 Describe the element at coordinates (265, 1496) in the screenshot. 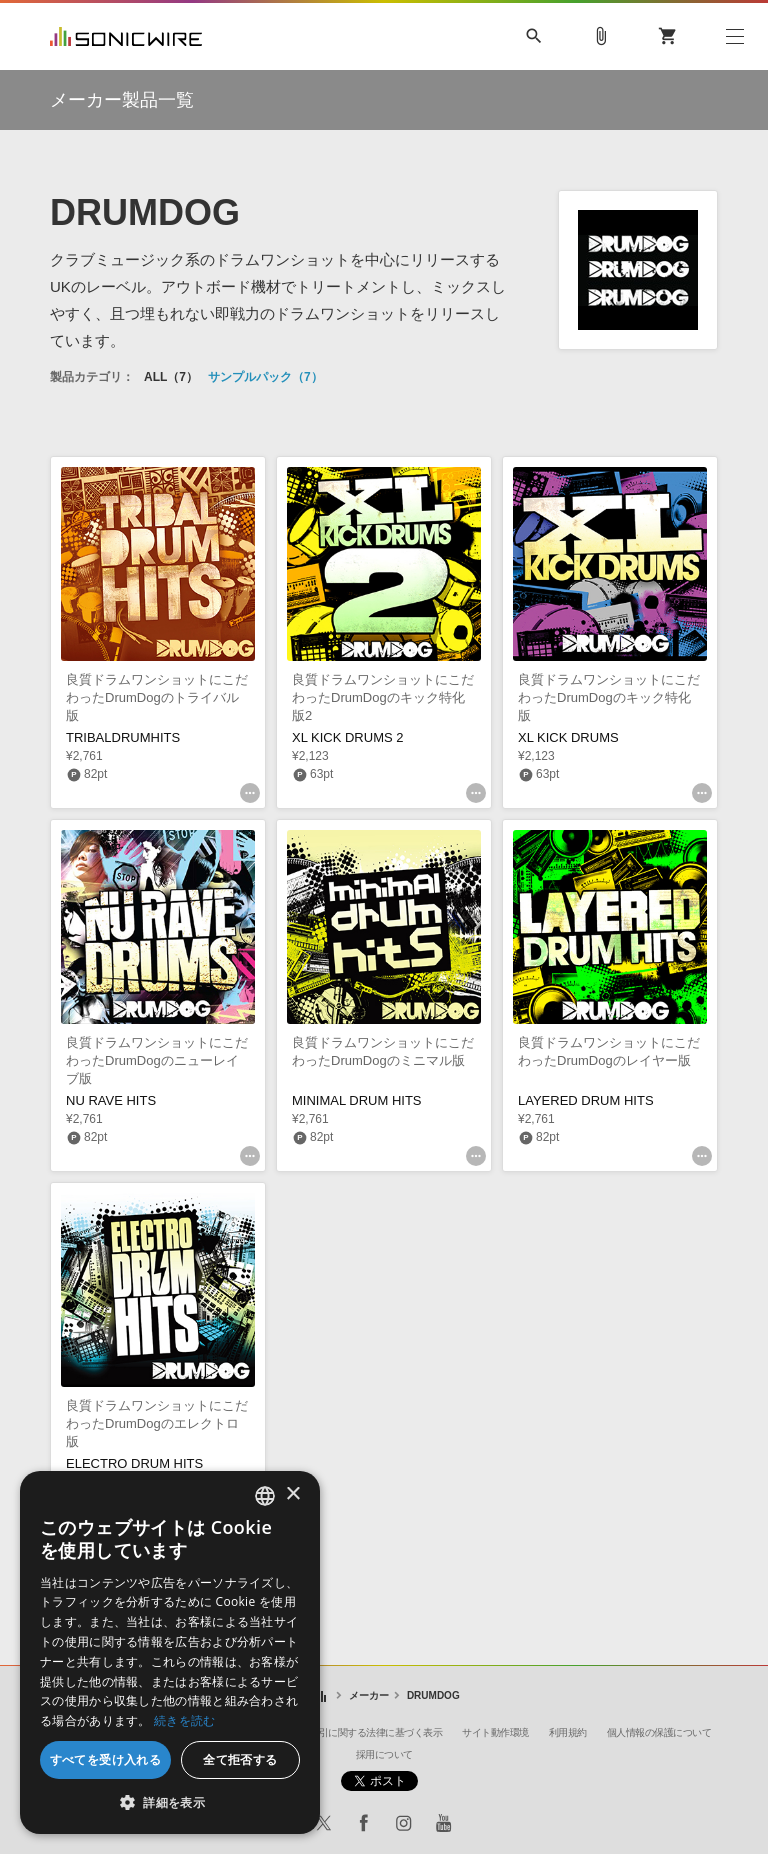

I see `[combobox]` at that location.